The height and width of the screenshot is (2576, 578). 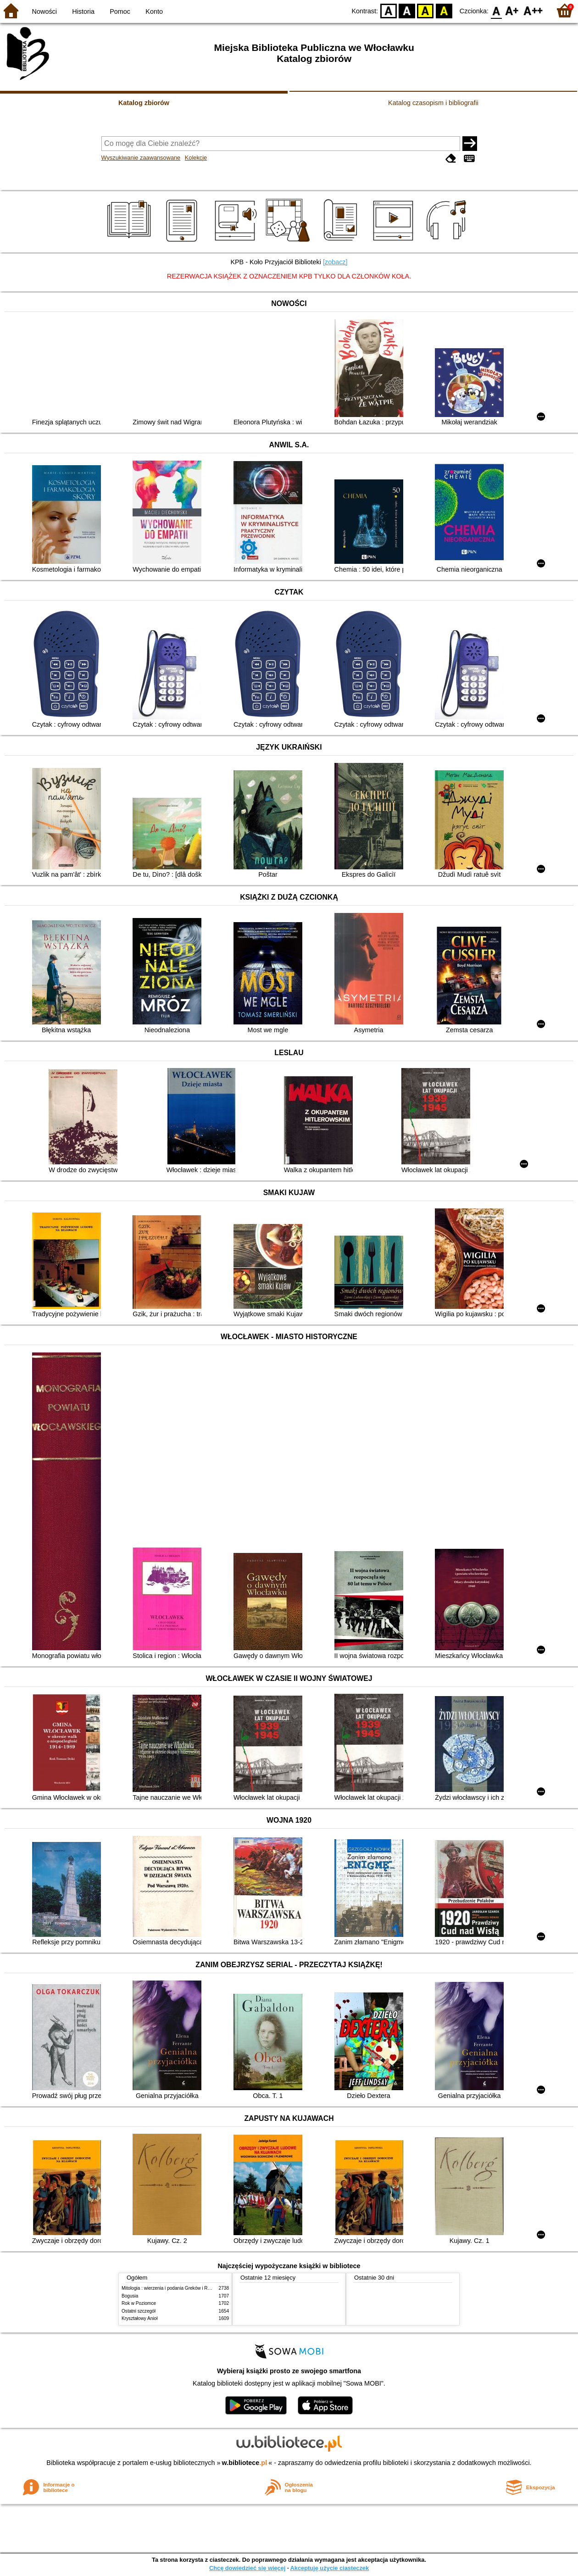 What do you see at coordinates (120, 11) in the screenshot?
I see `Pomoc` at bounding box center [120, 11].